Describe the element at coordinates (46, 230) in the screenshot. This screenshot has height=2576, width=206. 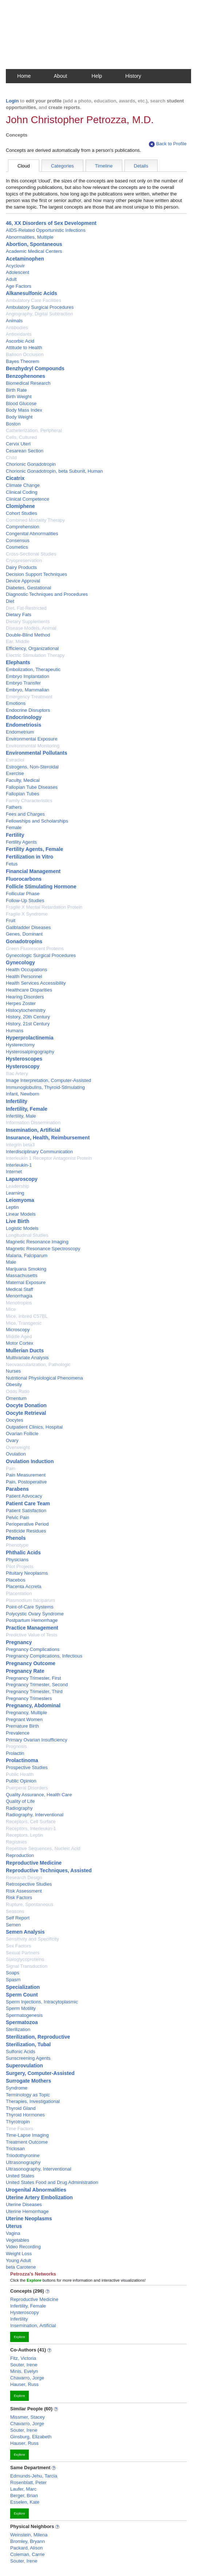
I see `AIDS-Related Opportunistic Infections` at that location.